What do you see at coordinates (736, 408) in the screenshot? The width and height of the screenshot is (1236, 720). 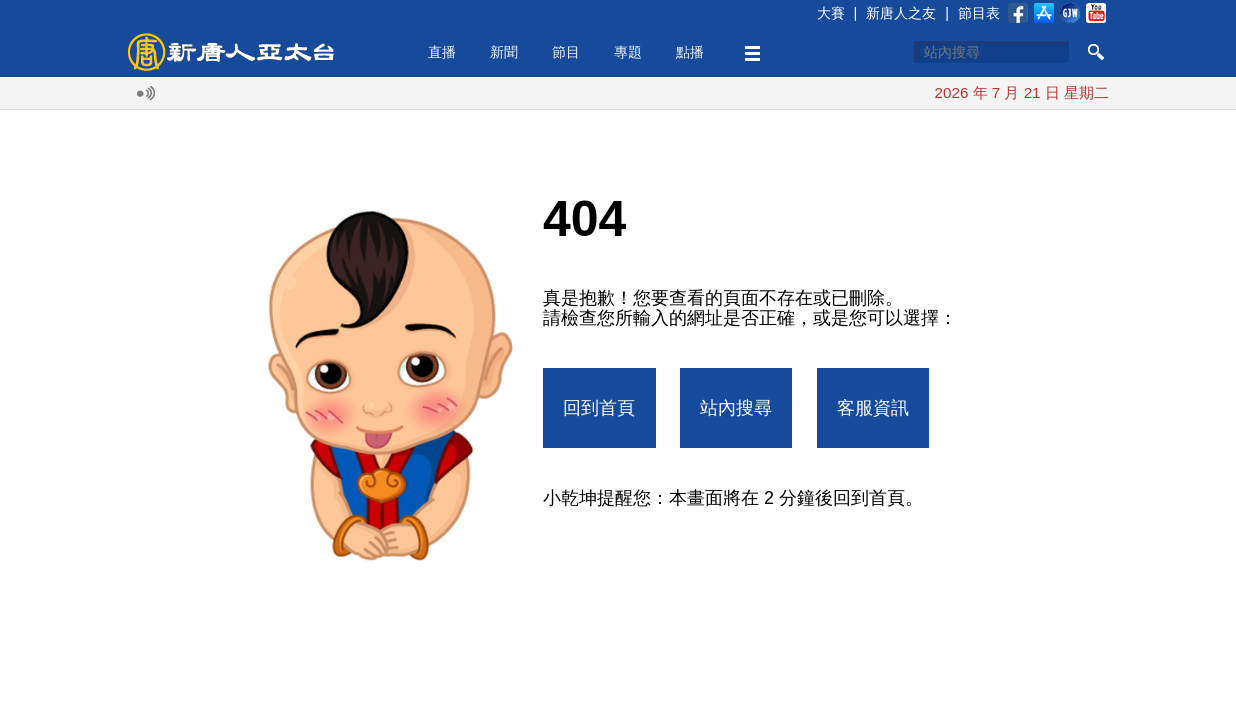 I see `站內搜尋` at bounding box center [736, 408].